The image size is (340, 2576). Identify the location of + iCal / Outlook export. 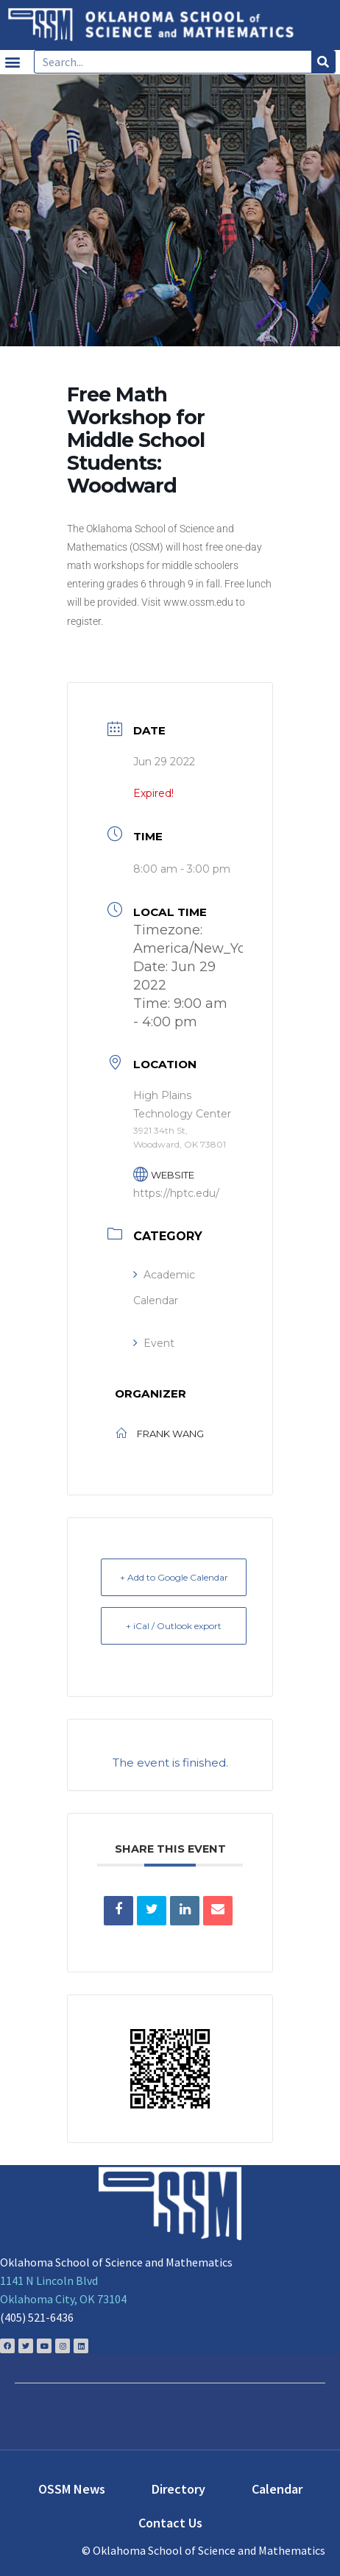
(174, 1625).